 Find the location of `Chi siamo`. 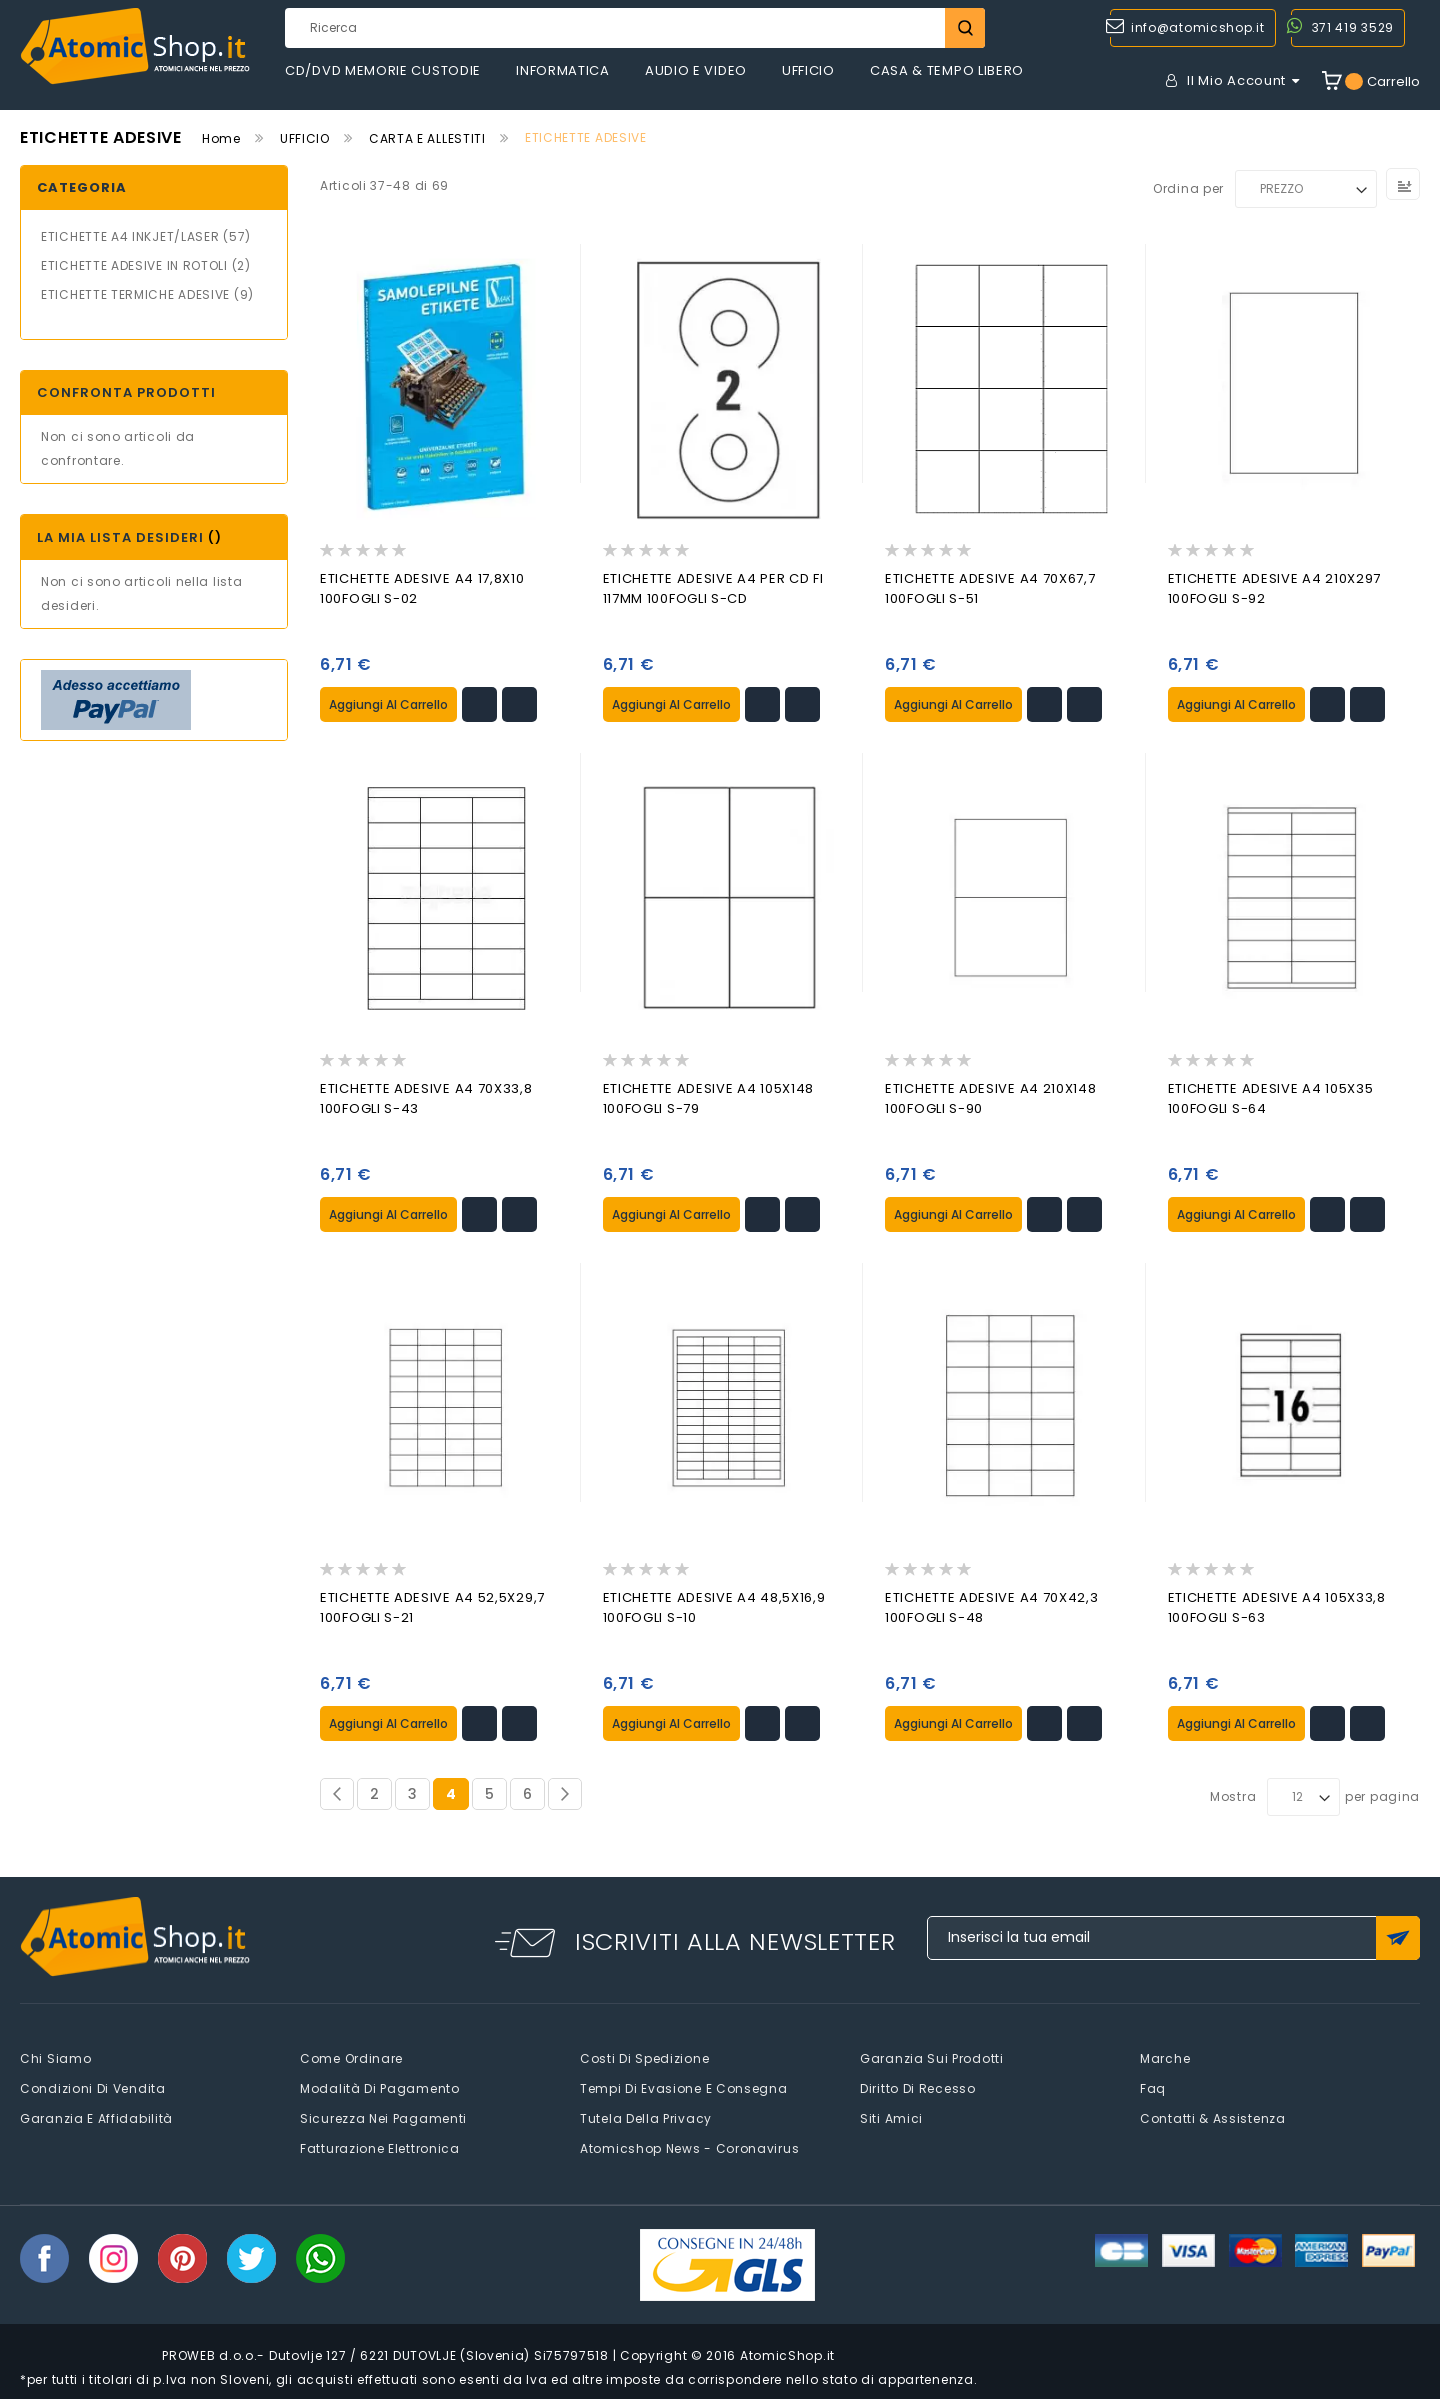

Chi siamo is located at coordinates (55, 2055).